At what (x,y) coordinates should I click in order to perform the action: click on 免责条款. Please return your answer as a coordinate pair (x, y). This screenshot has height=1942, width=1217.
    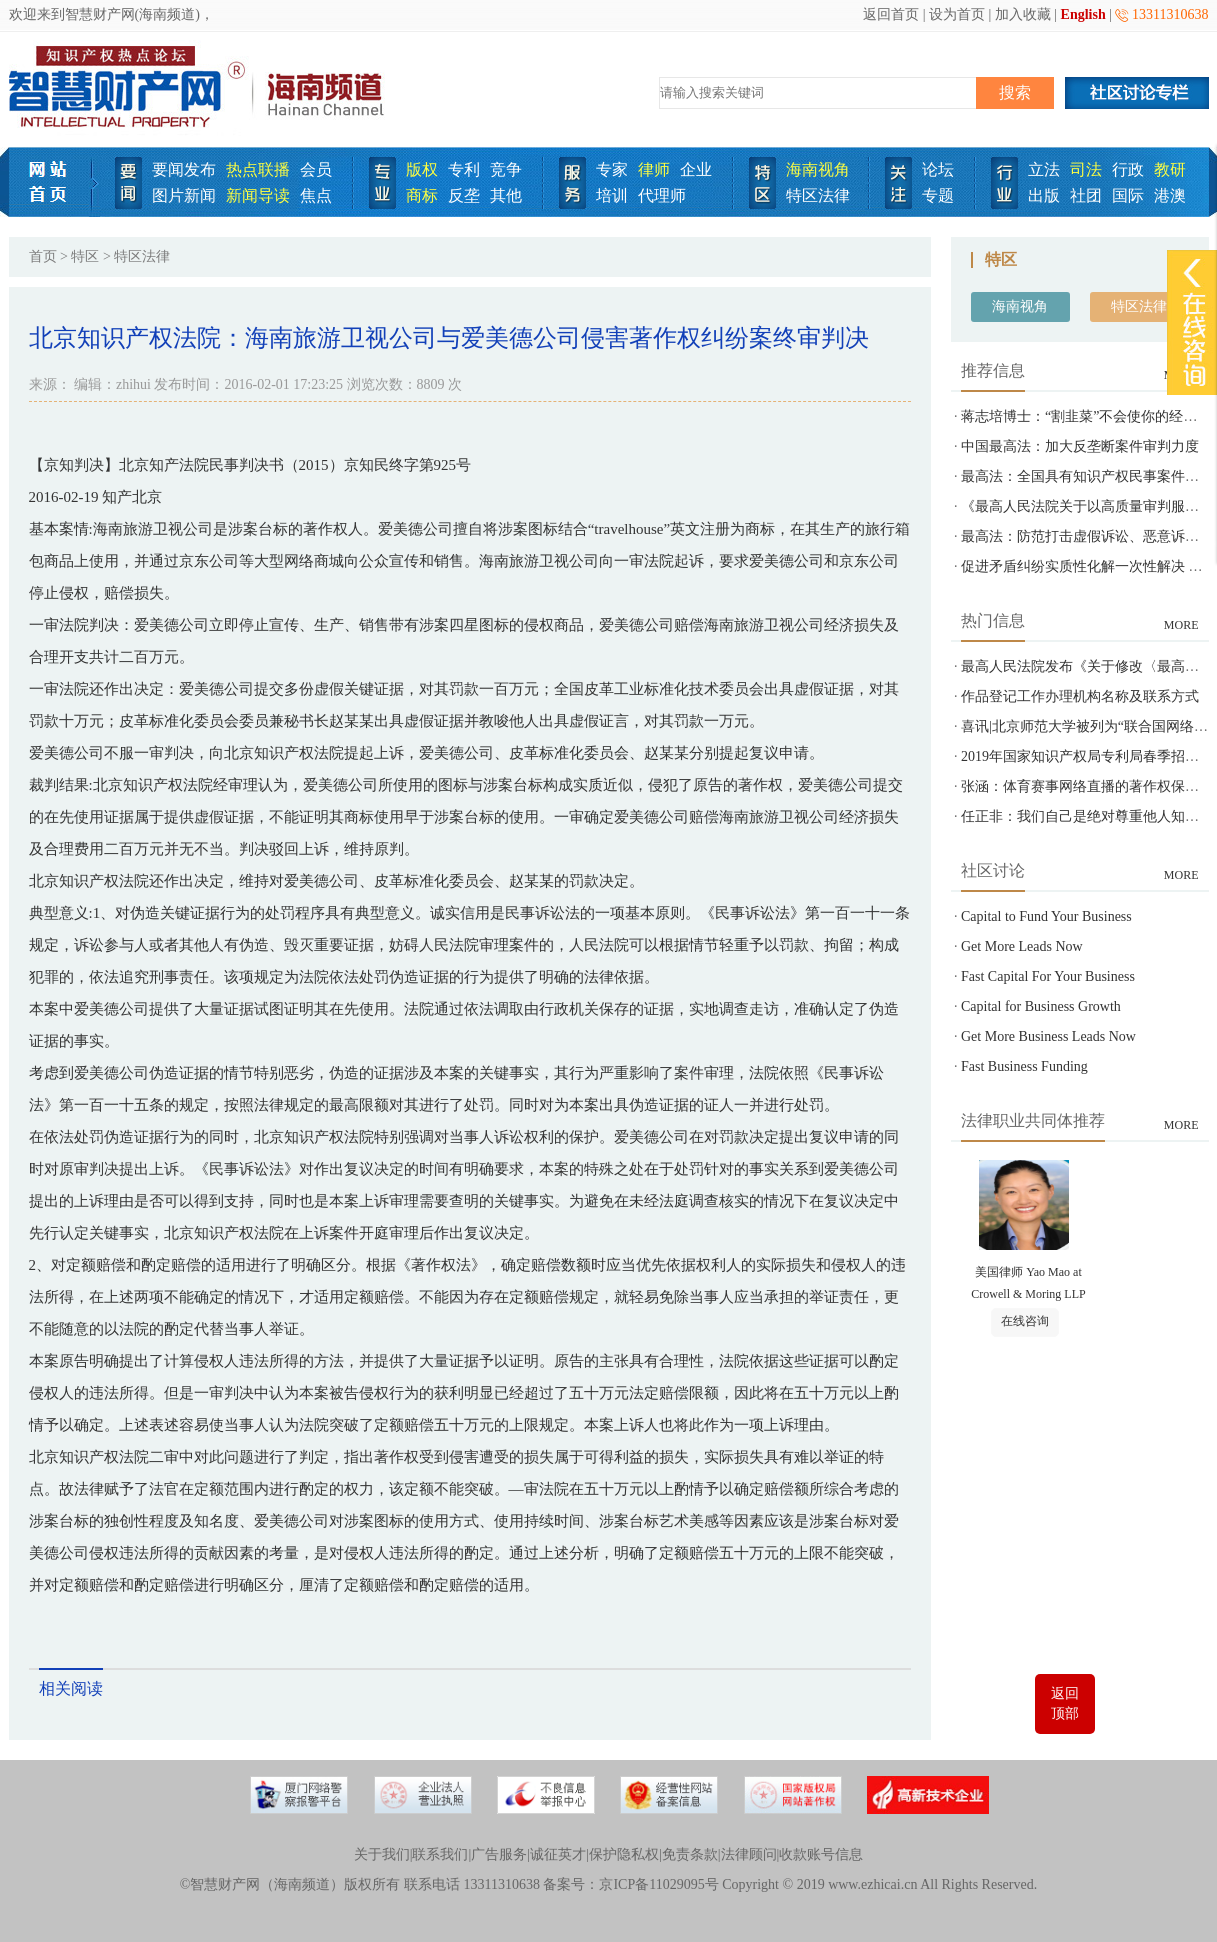
    Looking at the image, I should click on (690, 1854).